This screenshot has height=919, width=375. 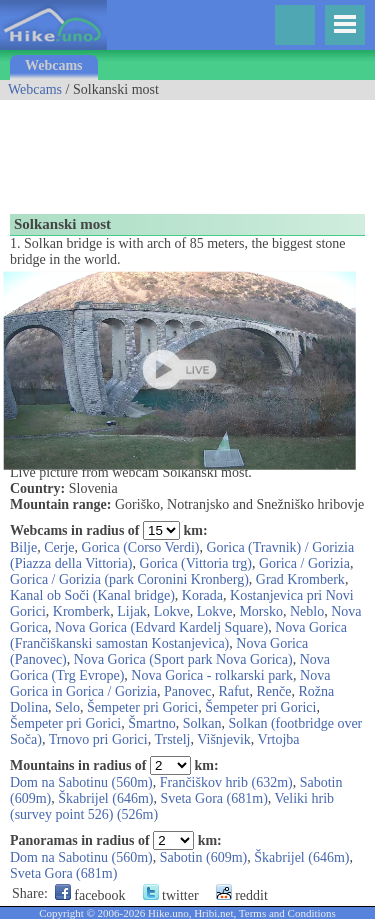 I want to click on Terms and Conditions, so click(x=287, y=913).